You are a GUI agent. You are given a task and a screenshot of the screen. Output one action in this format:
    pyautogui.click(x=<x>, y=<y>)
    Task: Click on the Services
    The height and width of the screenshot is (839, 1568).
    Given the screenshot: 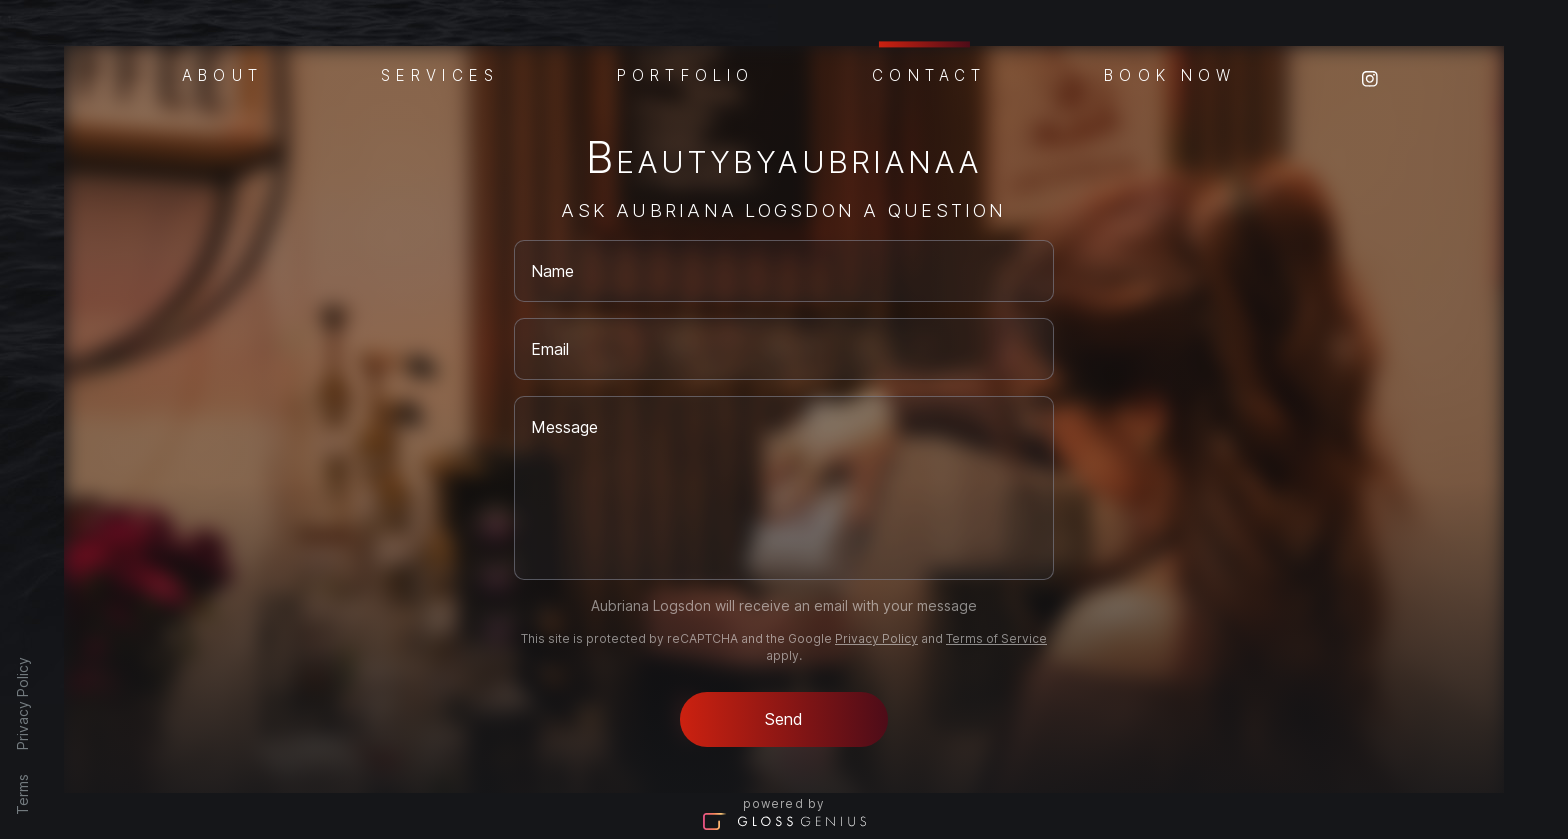 What is the action you would take?
    pyautogui.click(x=440, y=74)
    